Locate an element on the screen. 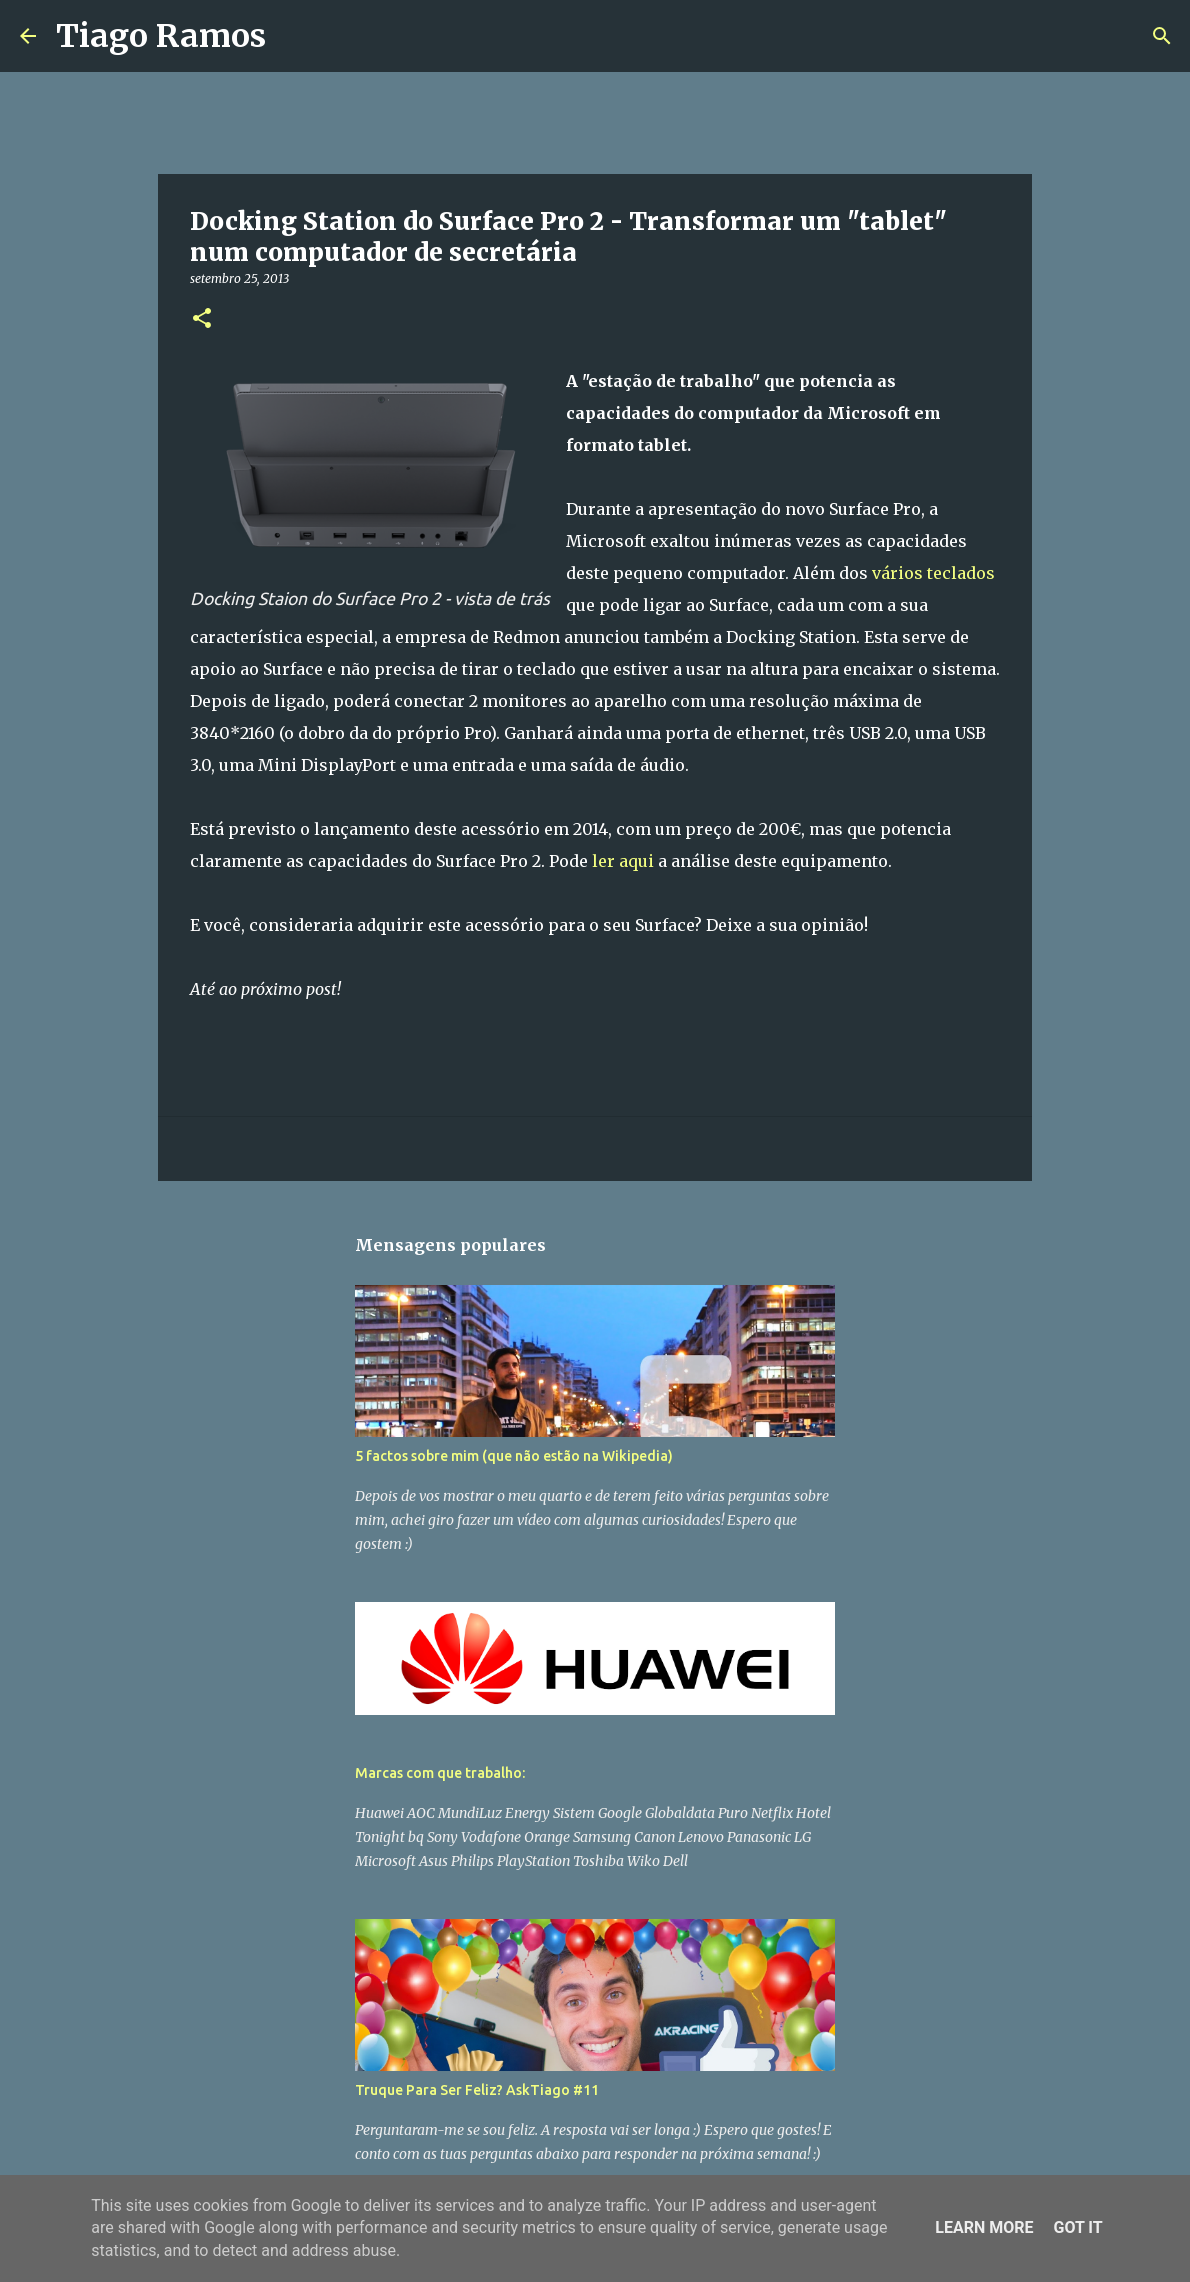 This screenshot has height=2282, width=1190. ler aqui is located at coordinates (623, 861).